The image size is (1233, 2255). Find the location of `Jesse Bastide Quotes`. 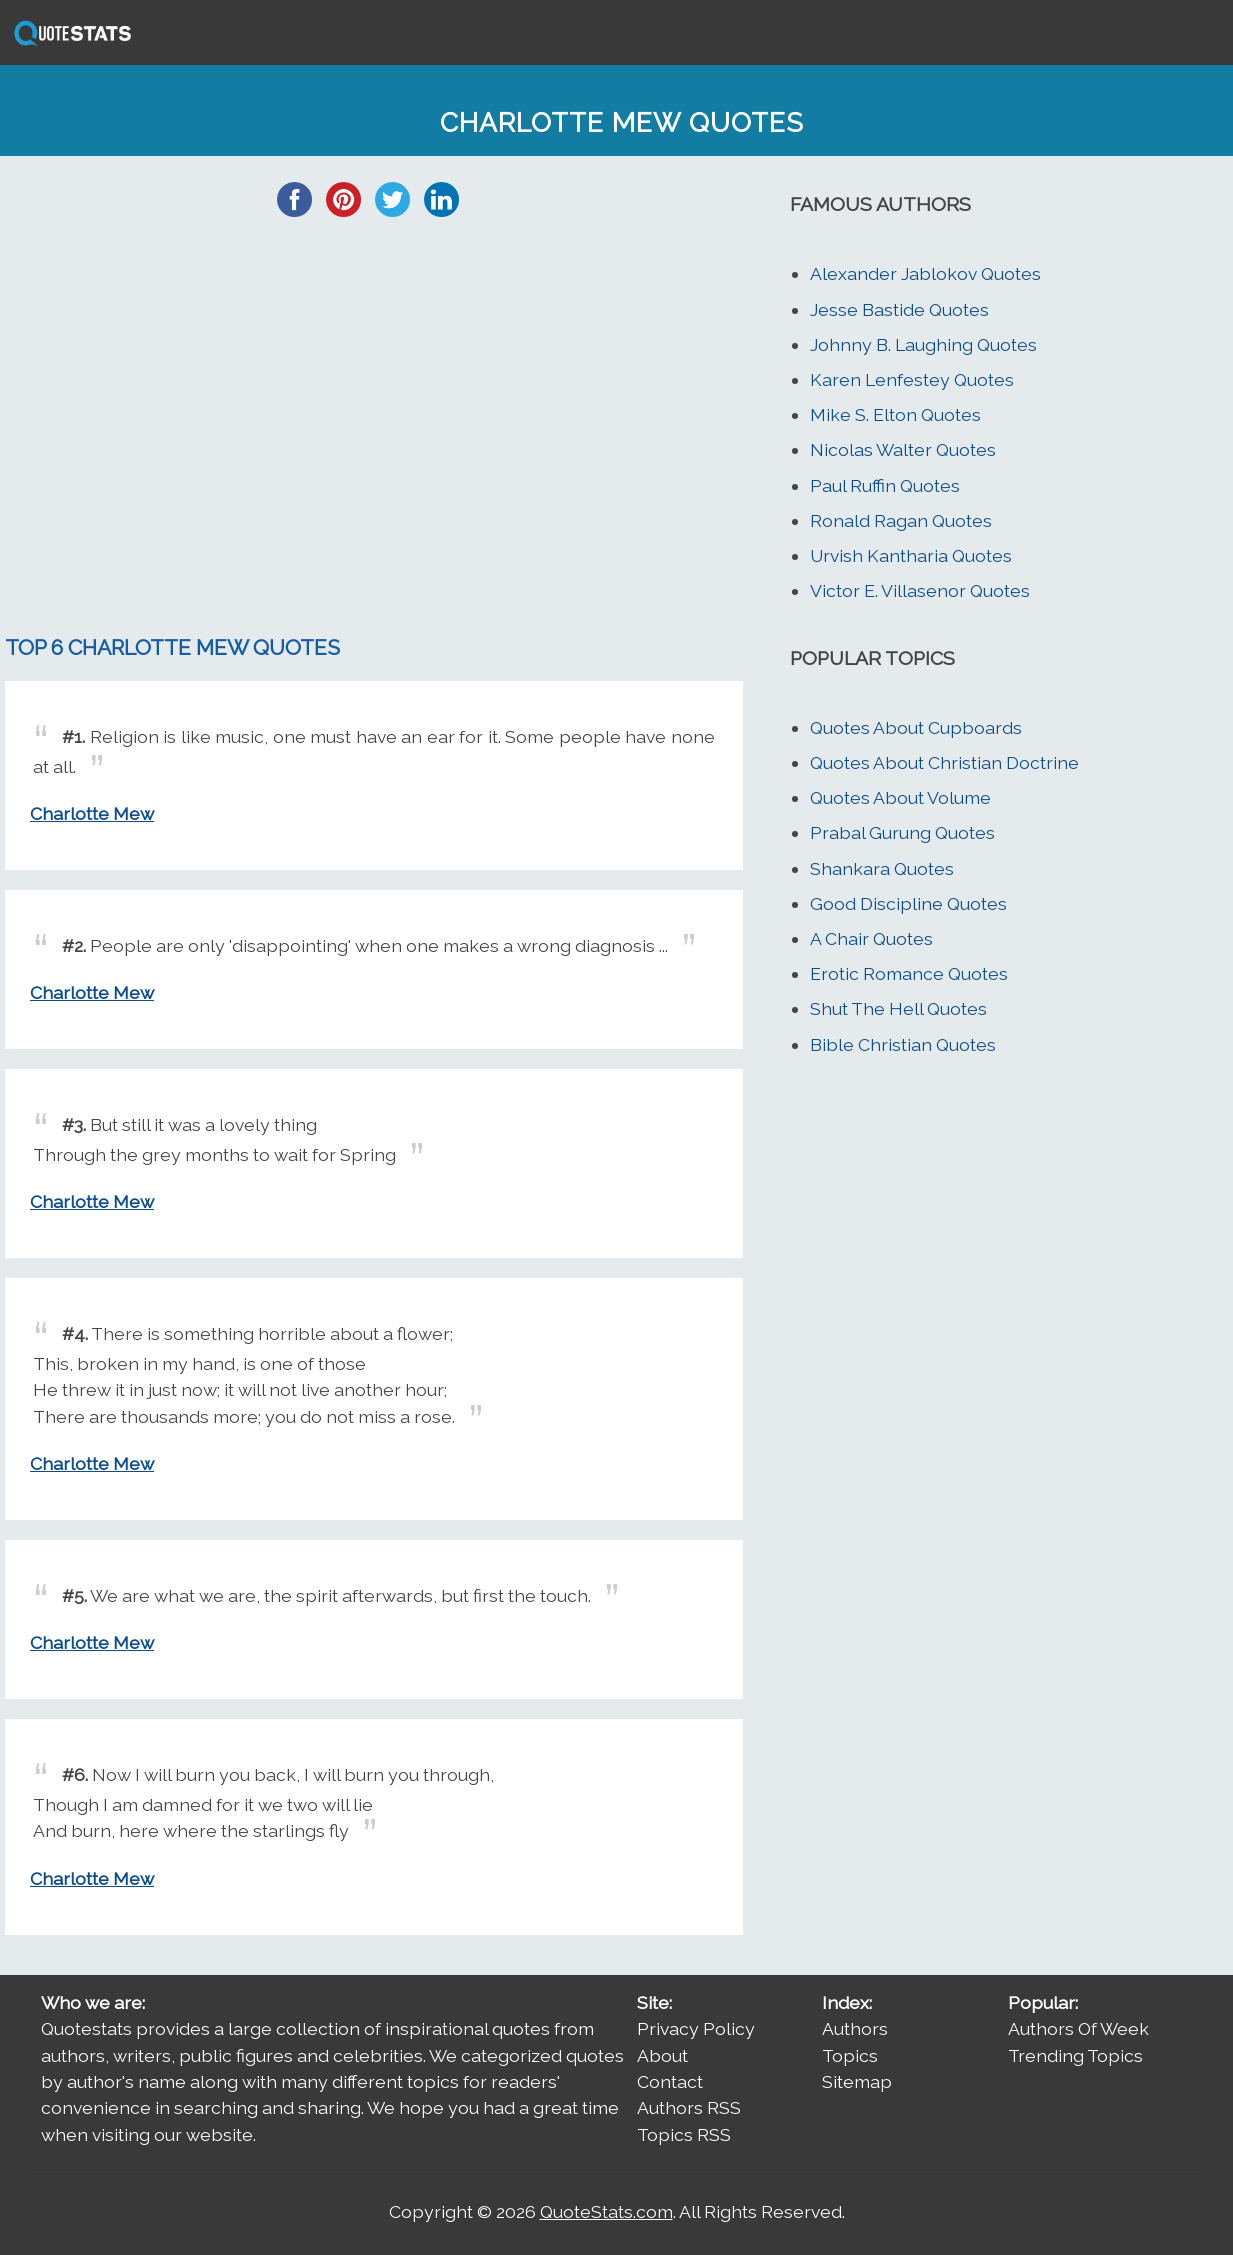

Jesse Bastide Quotes is located at coordinates (899, 309).